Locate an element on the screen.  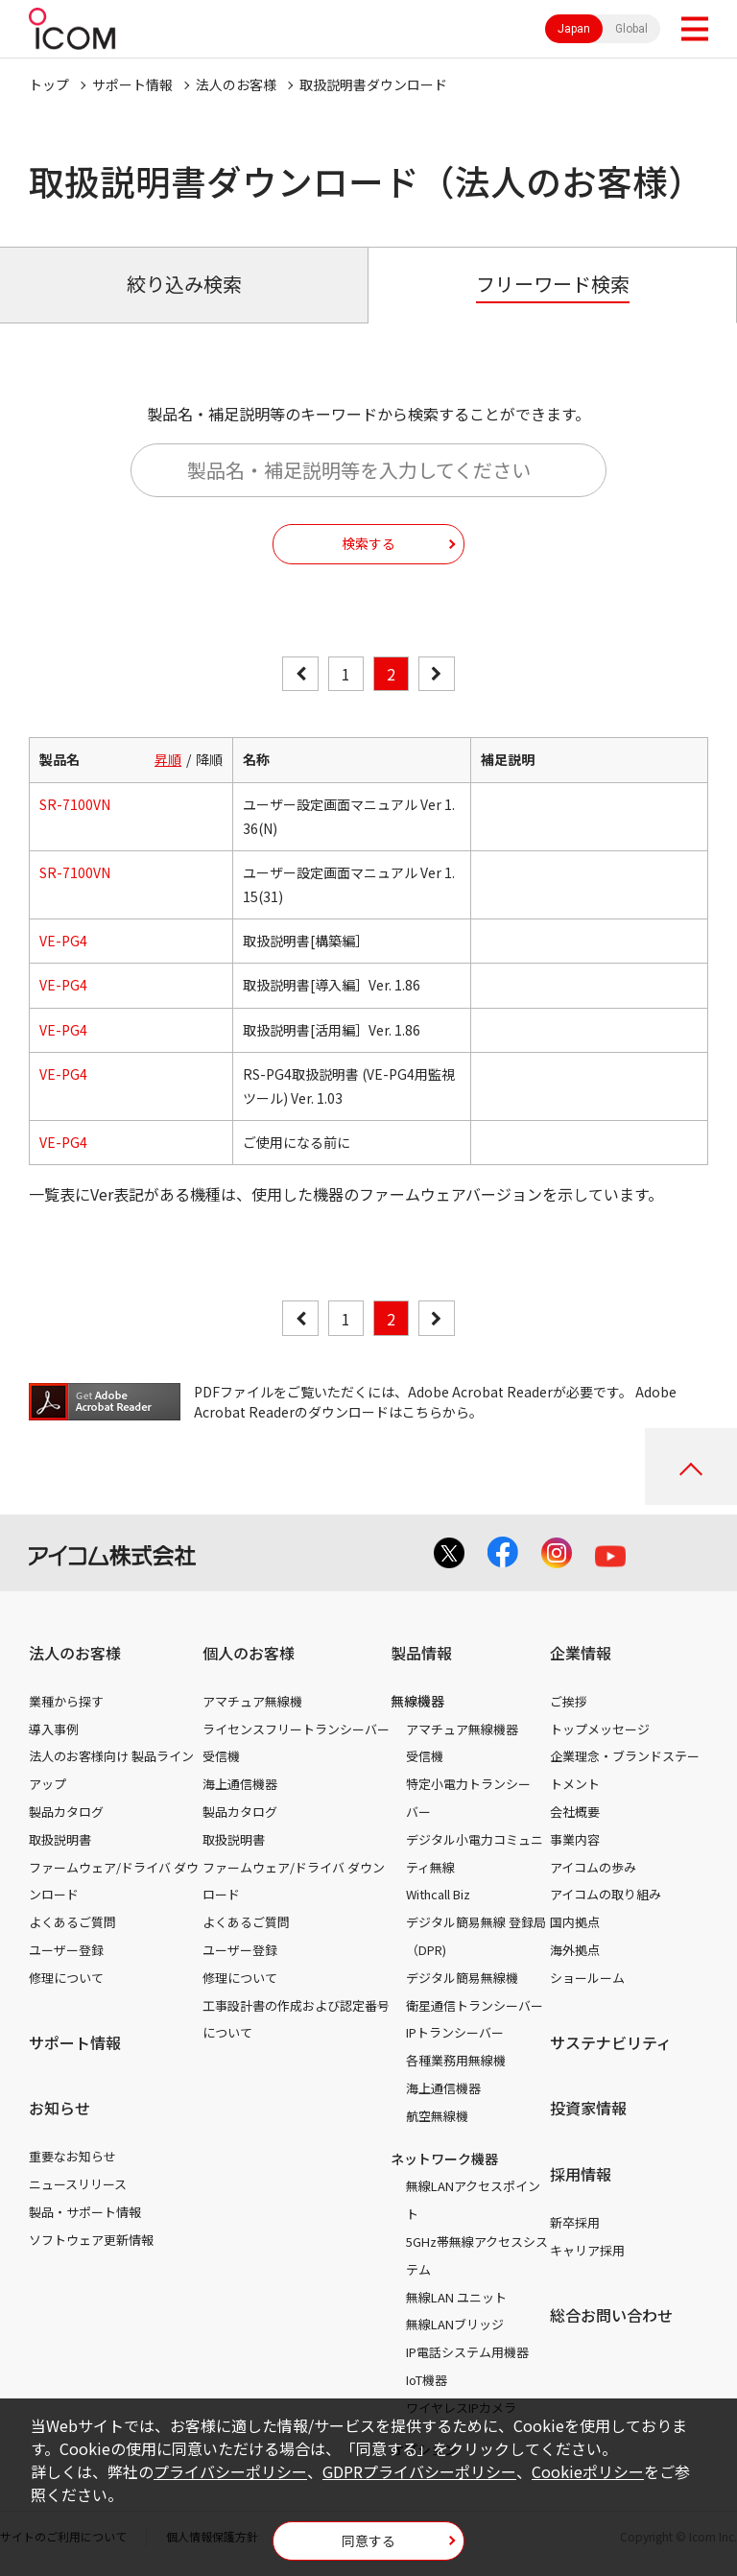
無線機器 is located at coordinates (417, 1700).